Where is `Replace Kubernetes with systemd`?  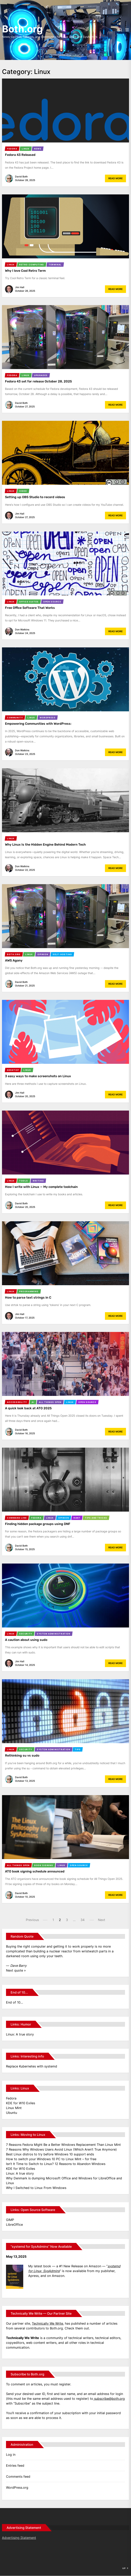
Replace Kubernetes with systemd is located at coordinates (31, 2066).